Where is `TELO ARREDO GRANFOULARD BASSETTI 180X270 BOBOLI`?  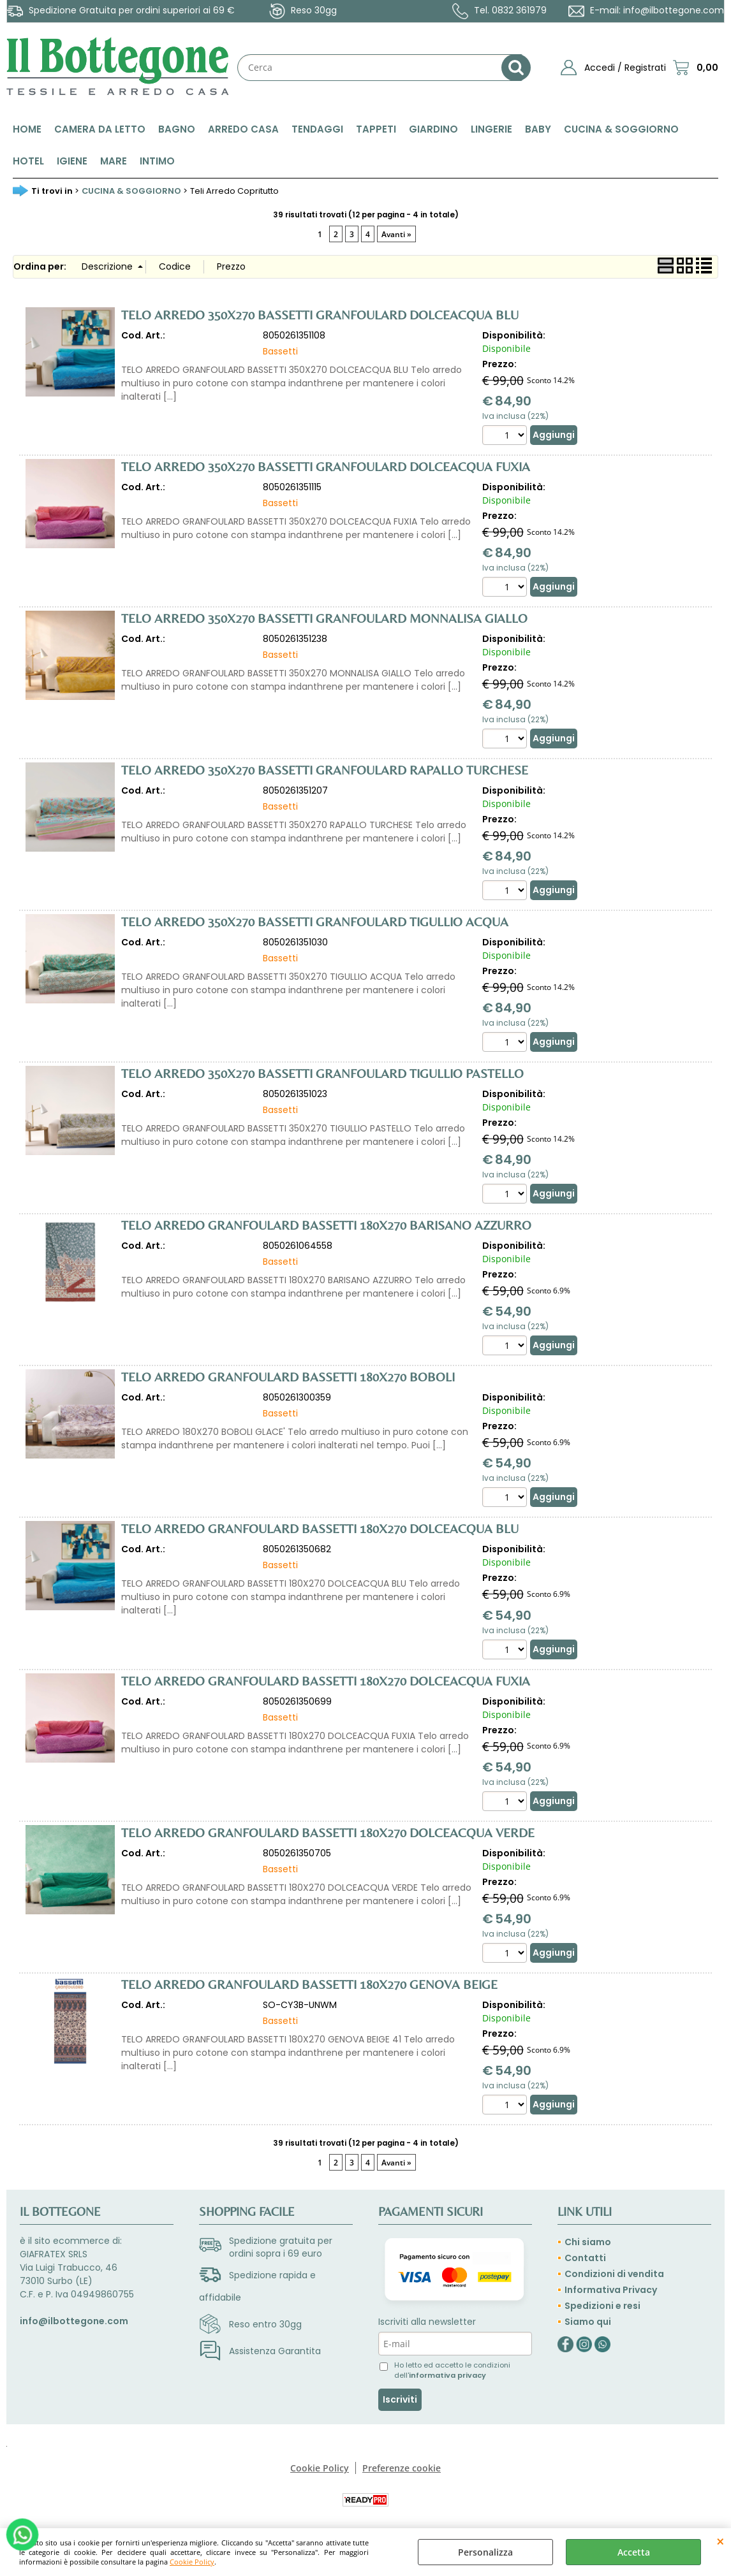
TELO ARREDO GRANFOULARD BASSETTI 180X270 BOBOLI is located at coordinates (288, 1376).